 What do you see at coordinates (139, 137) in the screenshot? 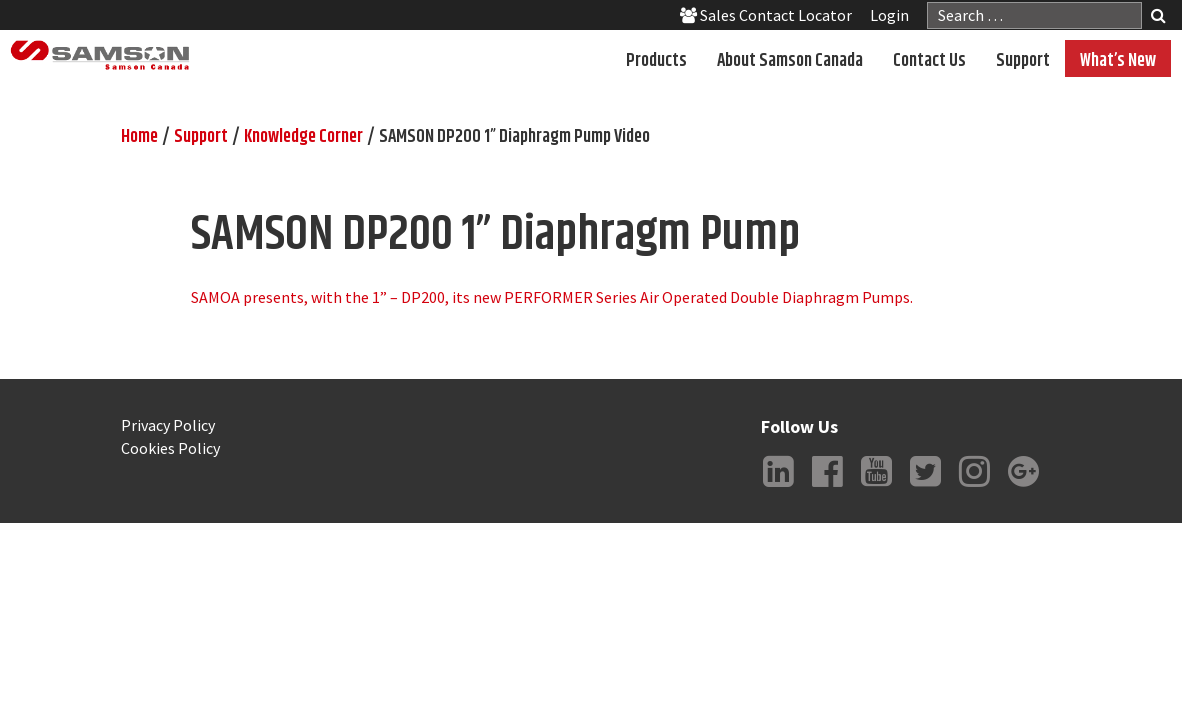
I see `Home` at bounding box center [139, 137].